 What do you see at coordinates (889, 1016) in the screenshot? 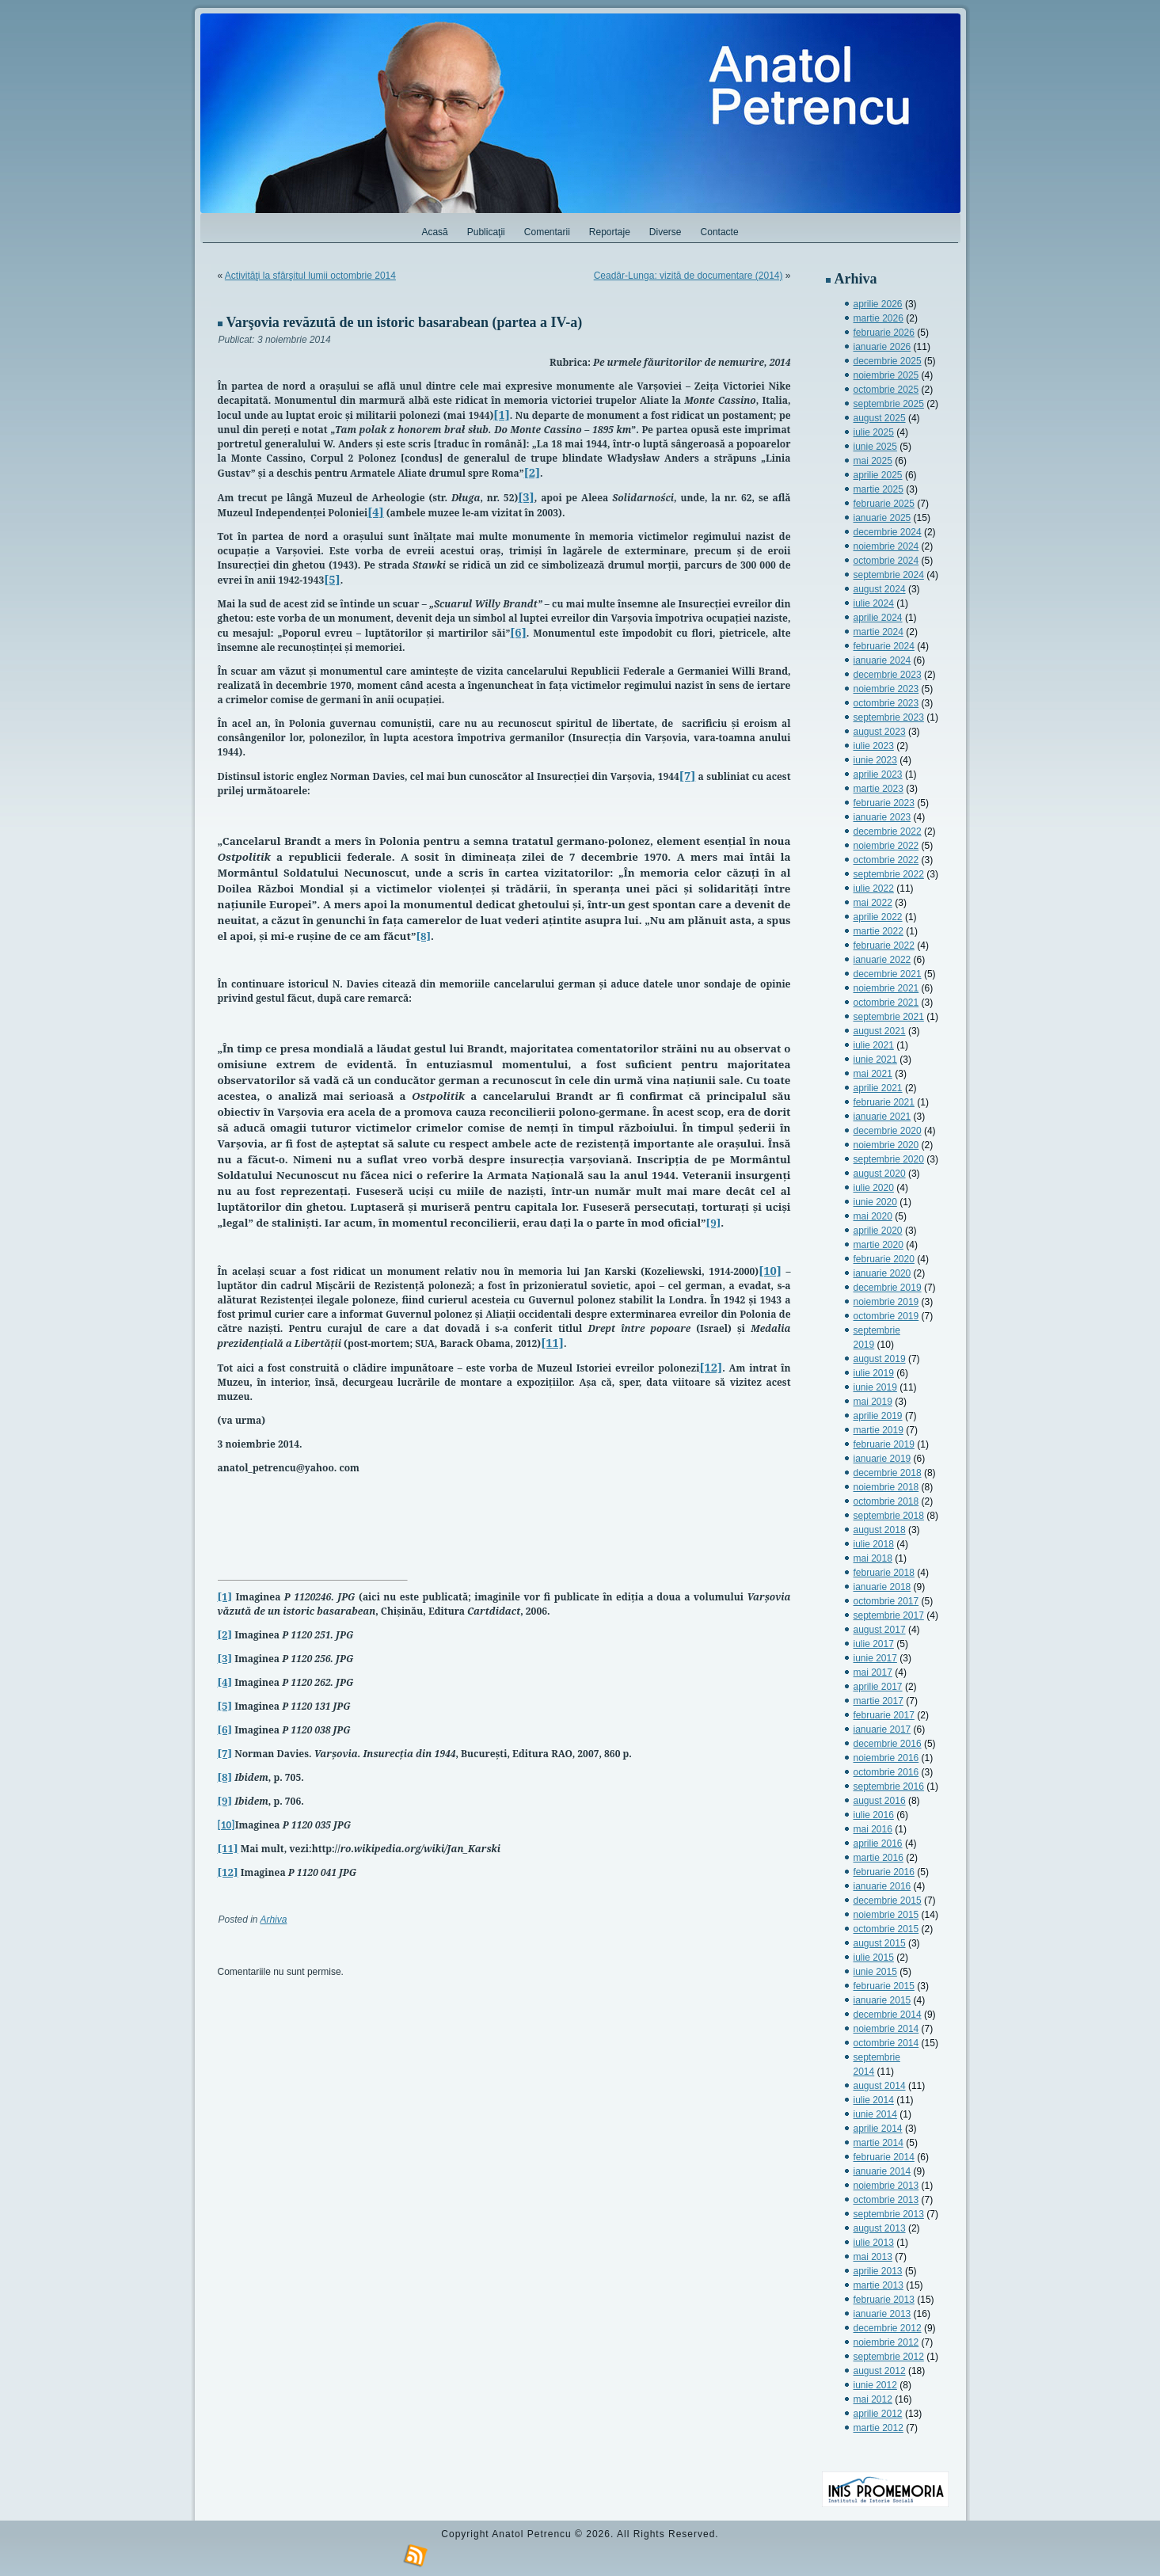
I see `septembrie 2021` at bounding box center [889, 1016].